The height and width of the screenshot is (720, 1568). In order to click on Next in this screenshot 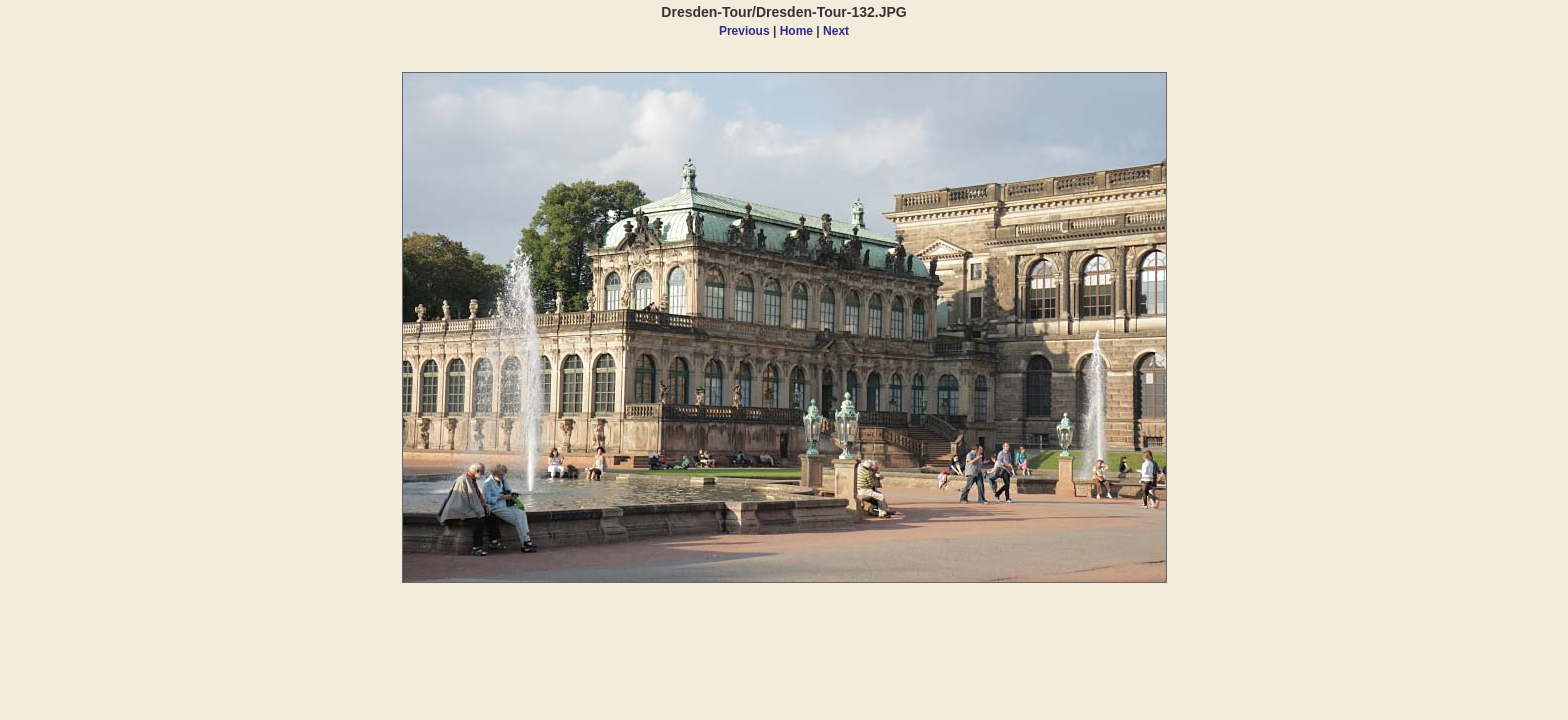, I will do `click(836, 31)`.